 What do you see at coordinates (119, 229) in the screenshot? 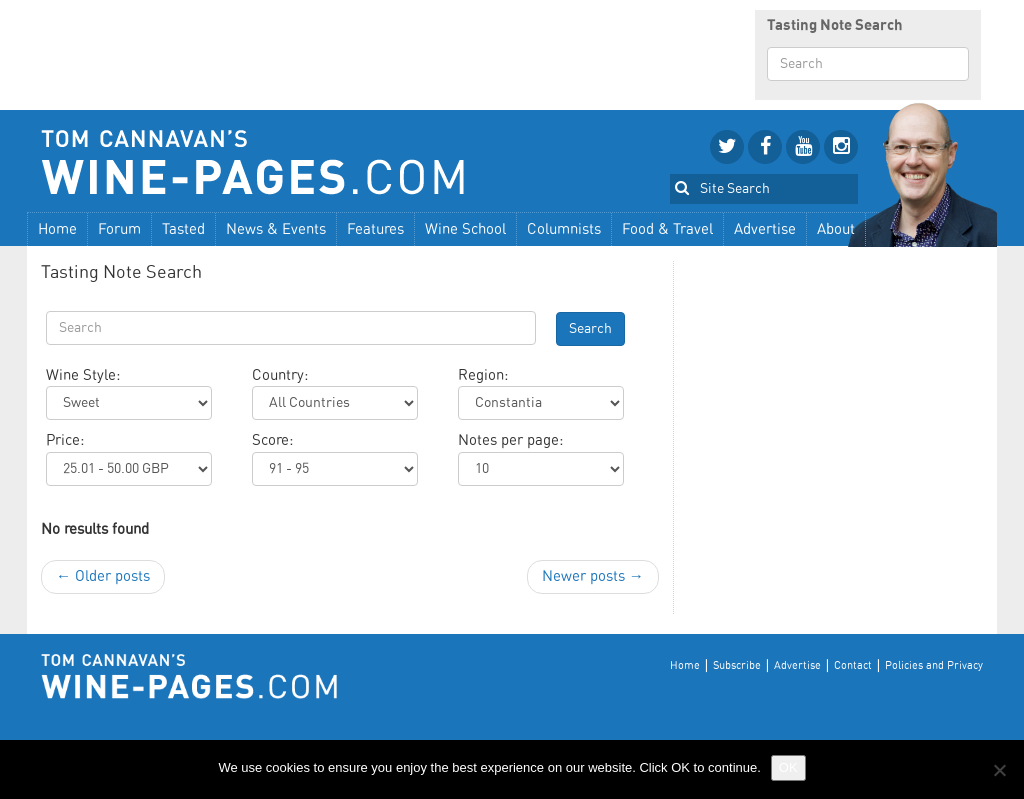
I see `Forum` at bounding box center [119, 229].